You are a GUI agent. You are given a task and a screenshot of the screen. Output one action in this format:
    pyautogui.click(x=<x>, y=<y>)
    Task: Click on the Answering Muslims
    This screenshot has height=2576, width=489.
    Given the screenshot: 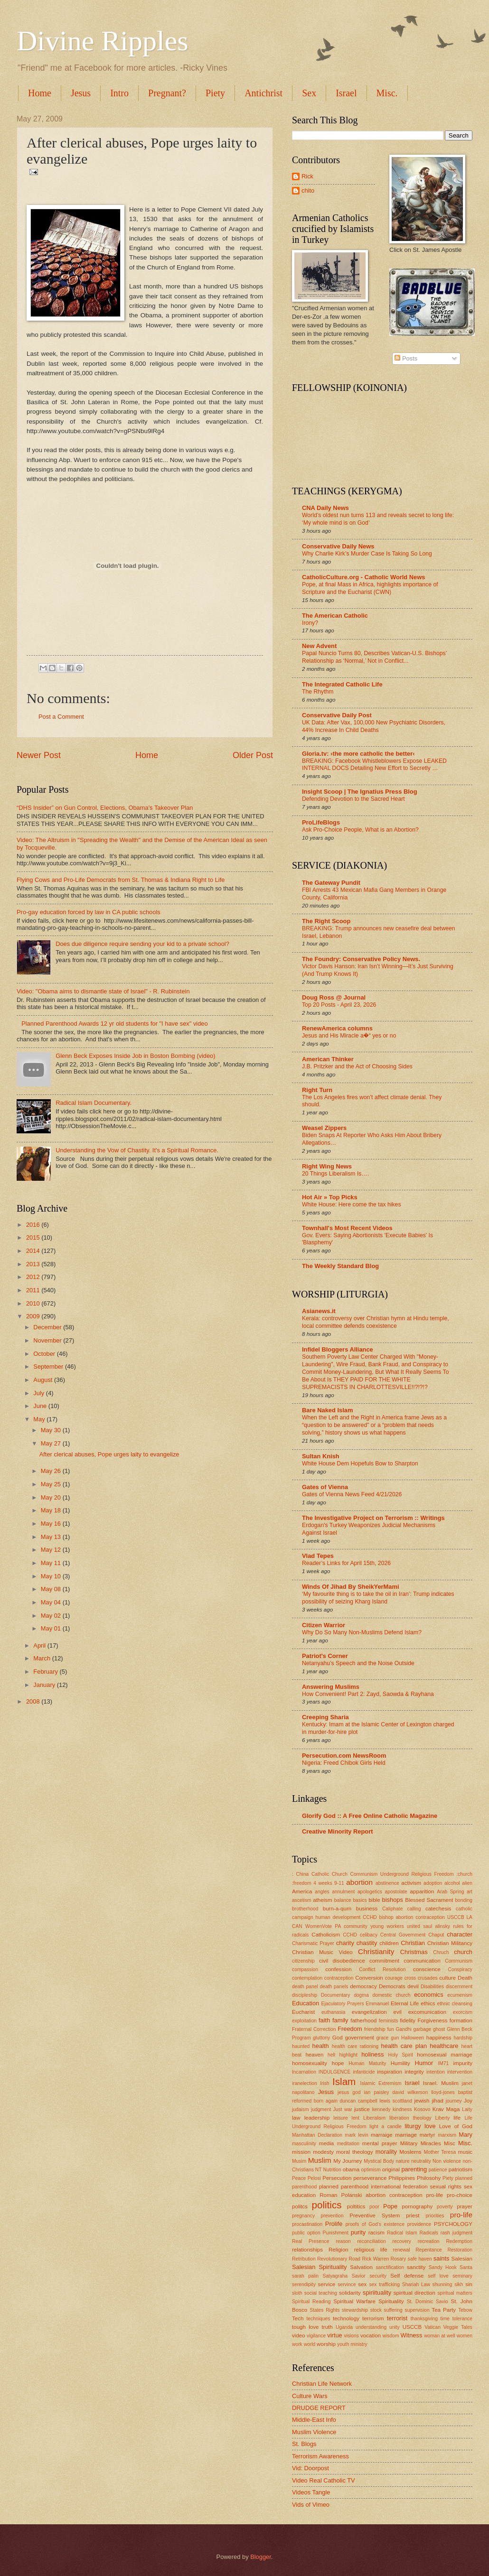 What is the action you would take?
    pyautogui.click(x=330, y=1686)
    